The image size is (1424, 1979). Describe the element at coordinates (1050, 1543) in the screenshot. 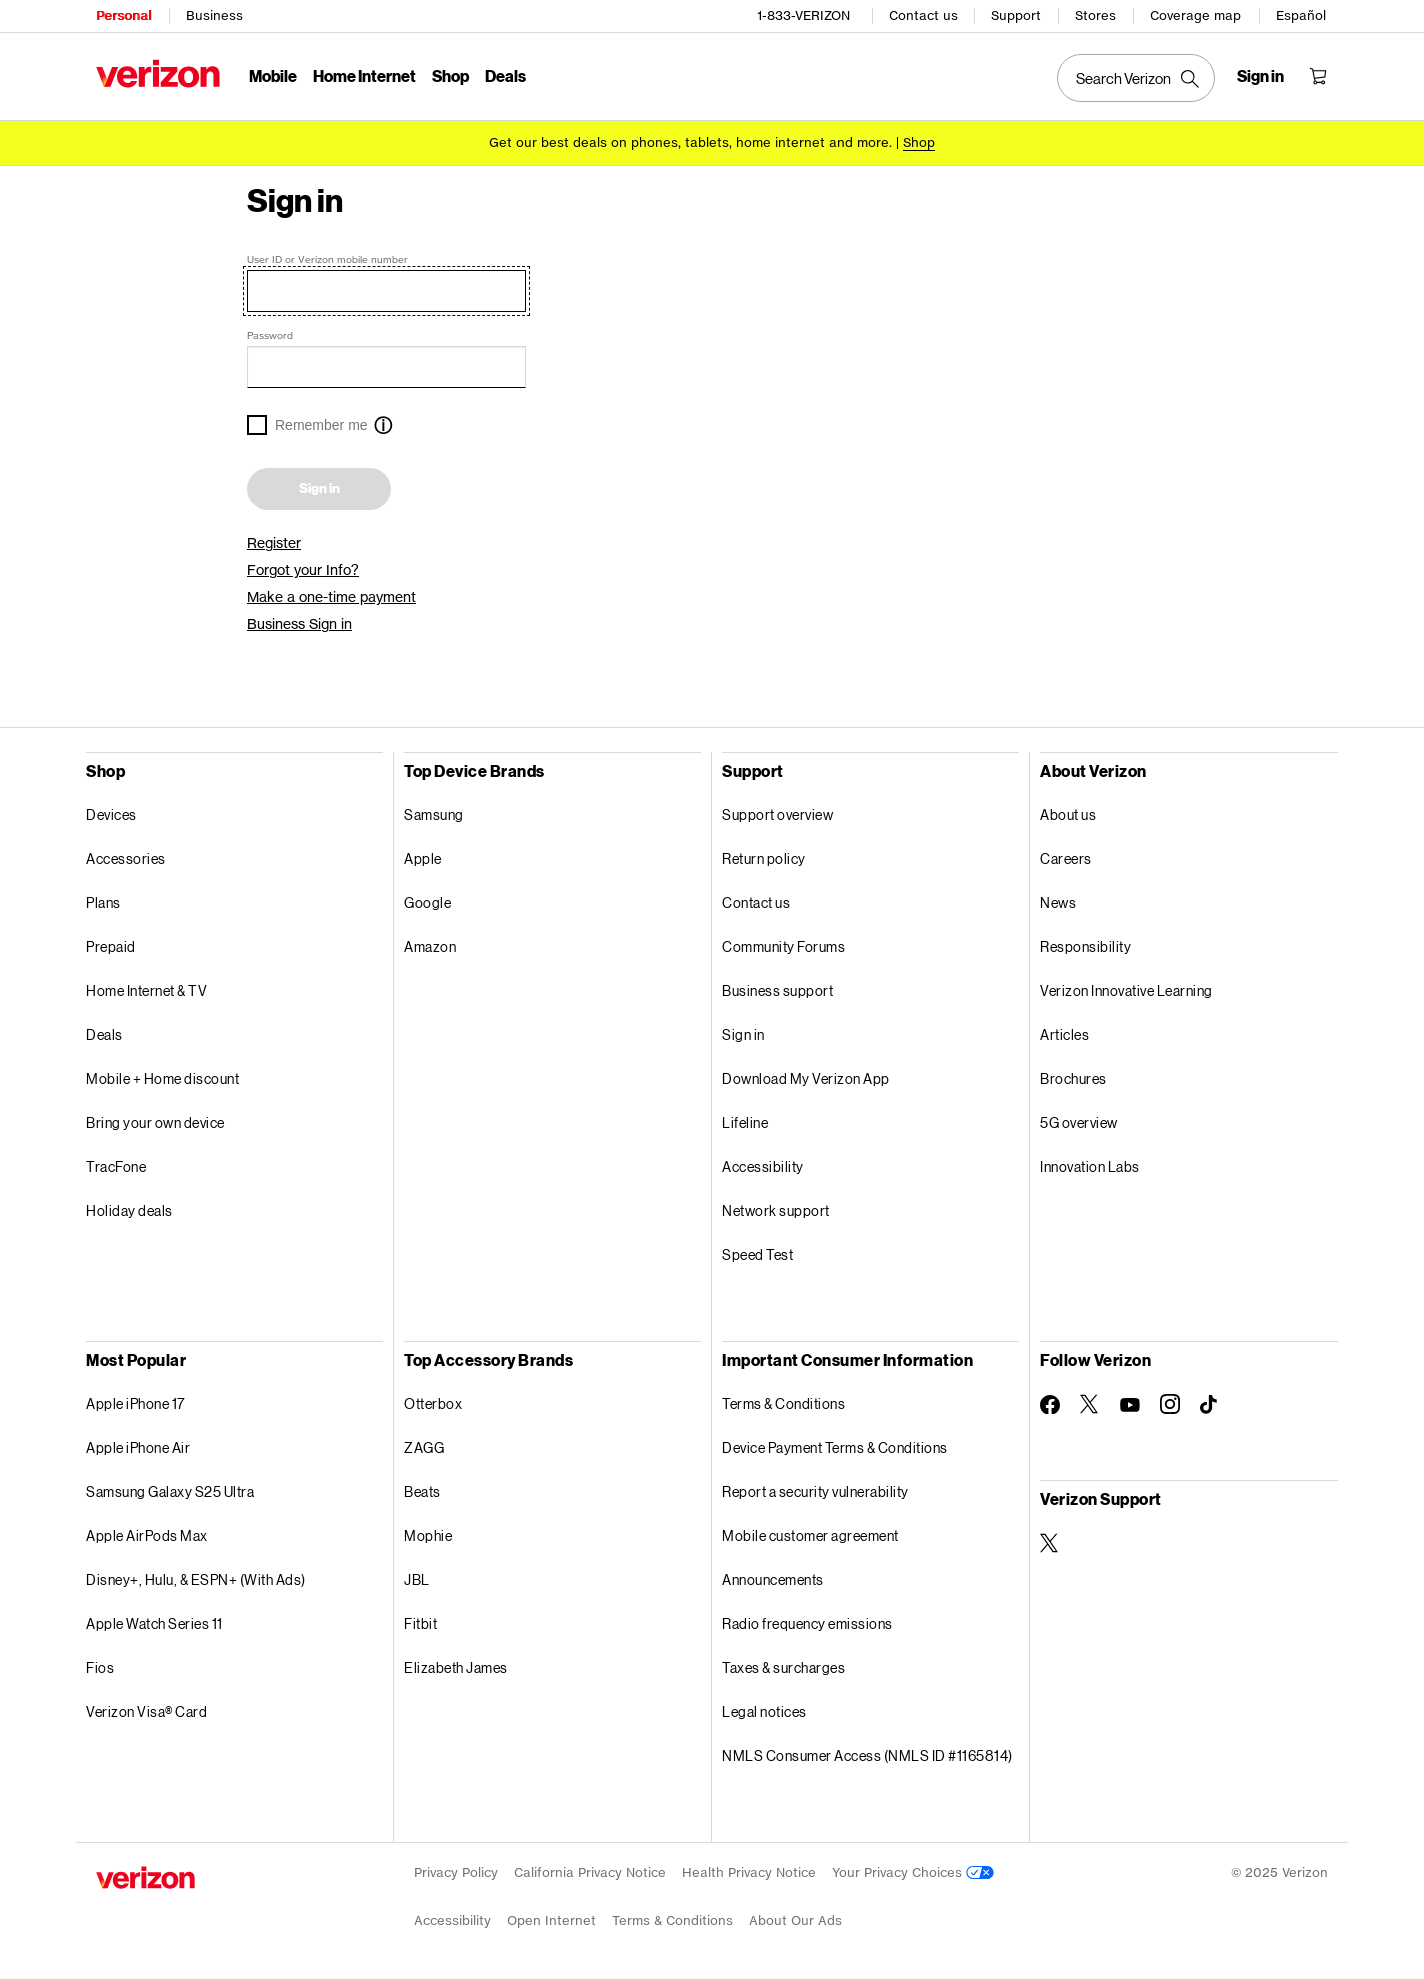

I see `[Verizon Support on Twitter]` at that location.